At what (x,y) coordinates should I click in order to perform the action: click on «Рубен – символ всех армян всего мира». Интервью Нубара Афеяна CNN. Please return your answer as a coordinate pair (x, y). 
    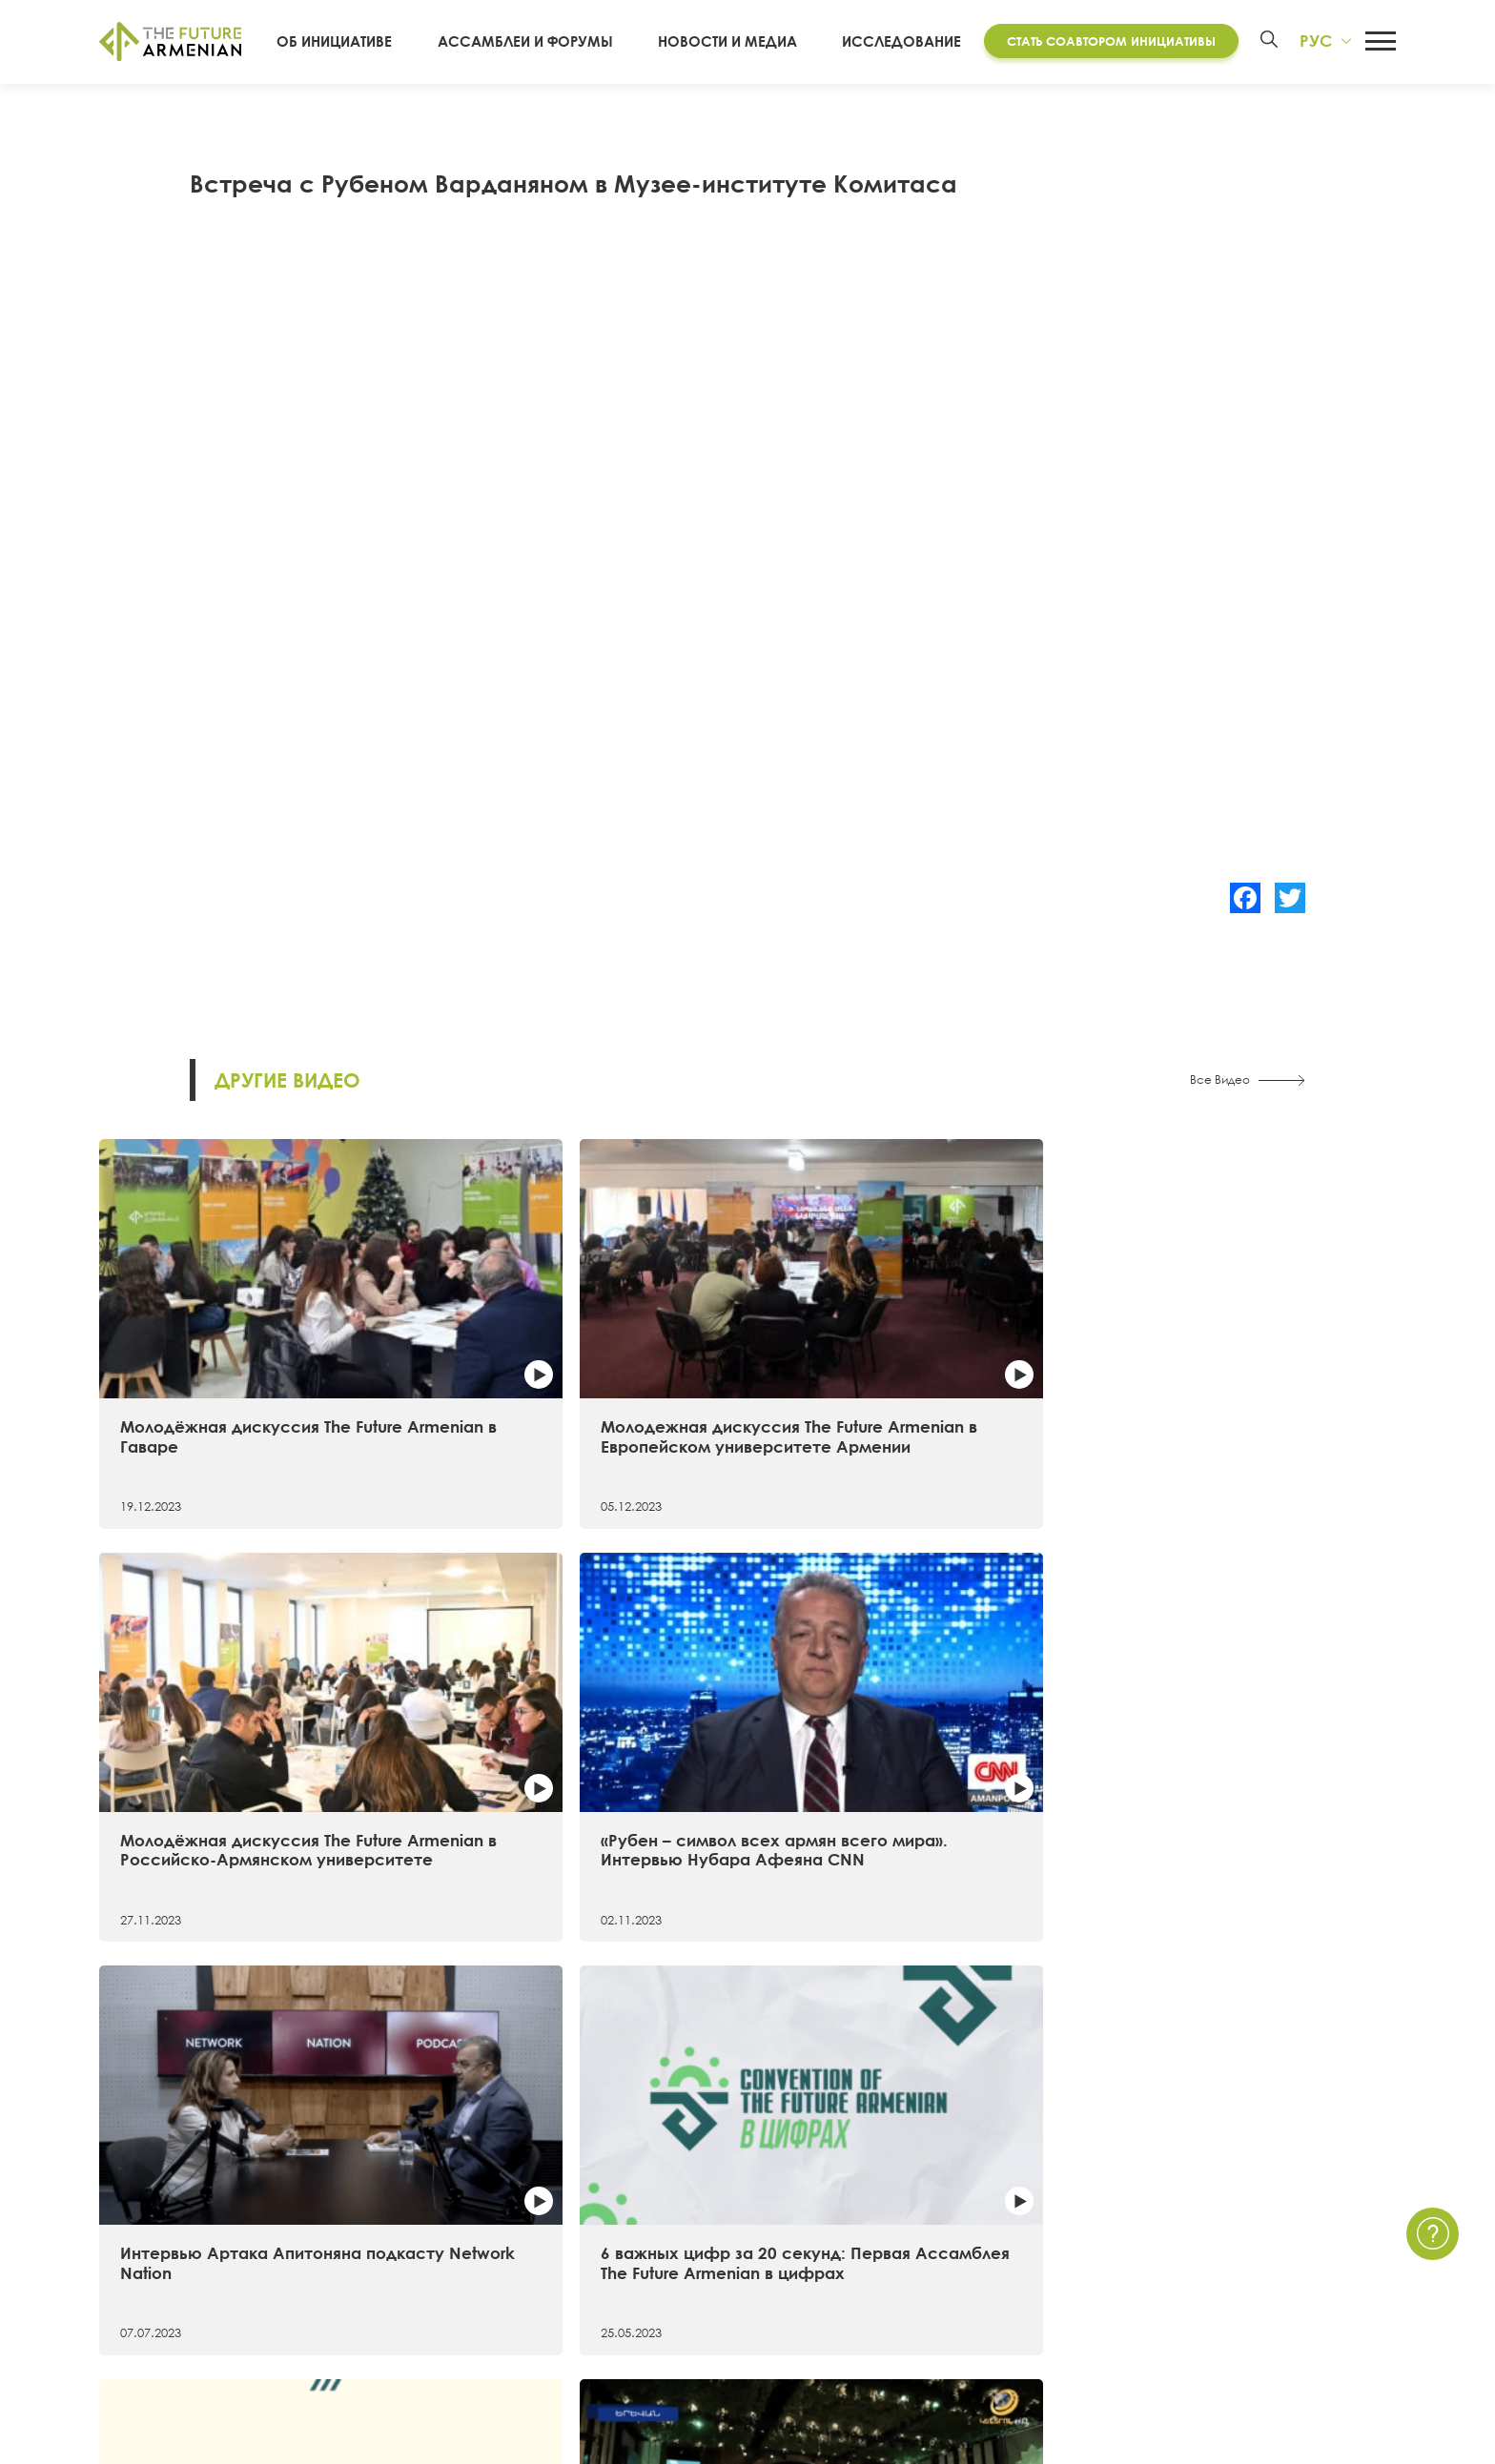
    Looking at the image, I should click on (1233, 1354).